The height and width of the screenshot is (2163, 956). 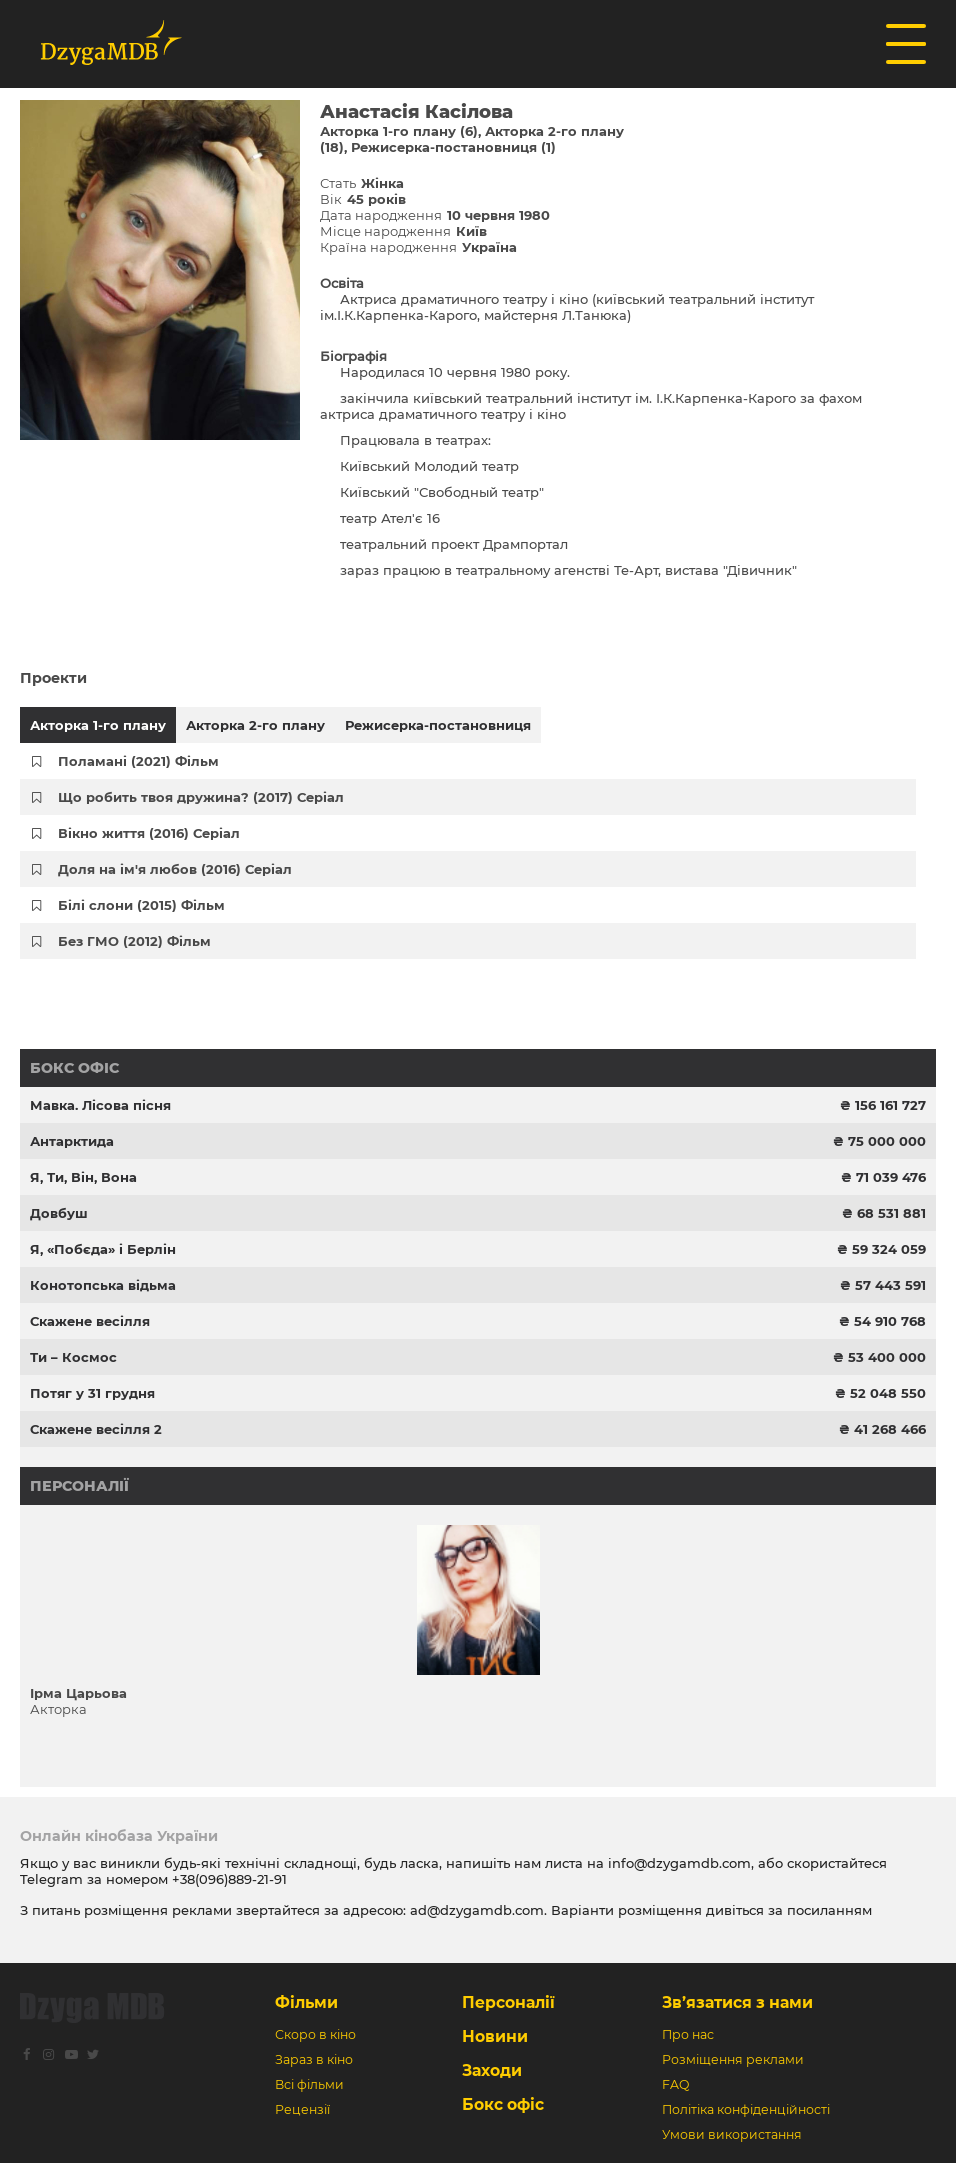 I want to click on Доля на ім'я любов (2016) Серіал, so click(x=175, y=869).